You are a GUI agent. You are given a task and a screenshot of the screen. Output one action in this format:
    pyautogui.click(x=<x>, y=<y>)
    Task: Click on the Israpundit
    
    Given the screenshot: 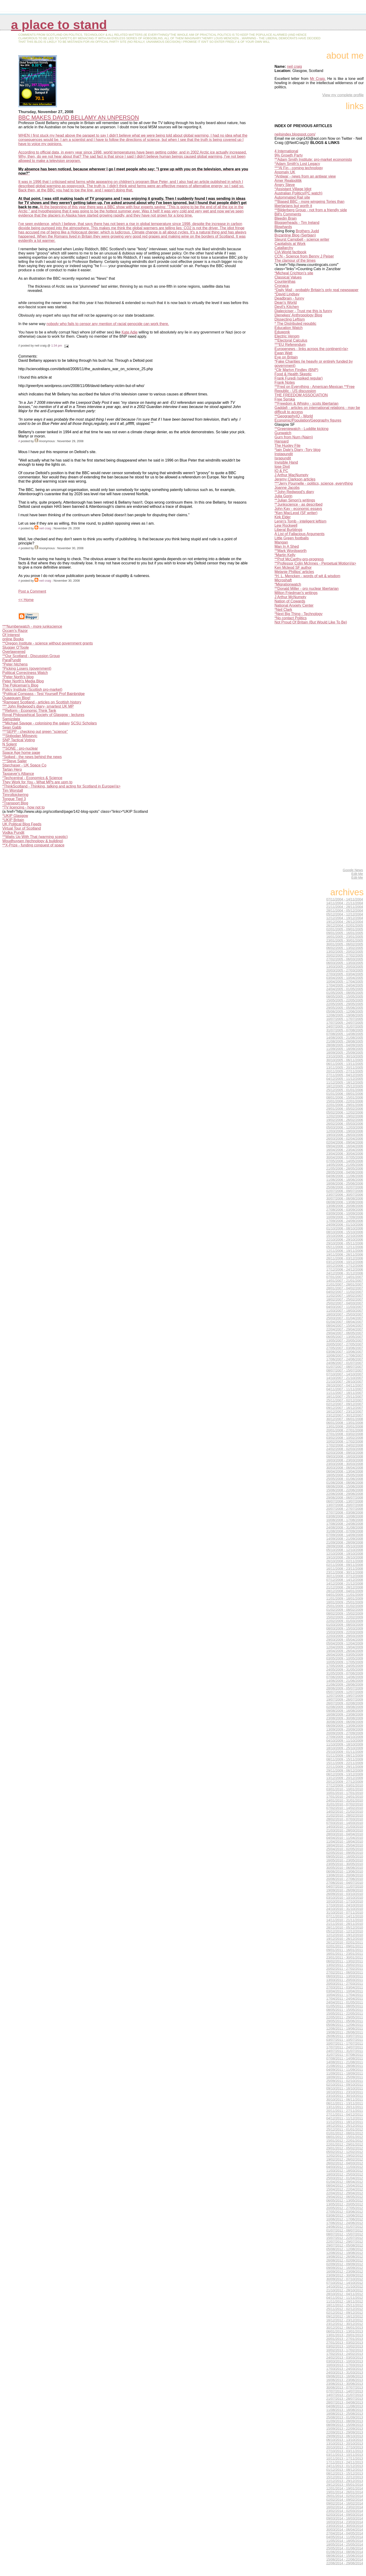 What is the action you would take?
    pyautogui.click(x=282, y=458)
    